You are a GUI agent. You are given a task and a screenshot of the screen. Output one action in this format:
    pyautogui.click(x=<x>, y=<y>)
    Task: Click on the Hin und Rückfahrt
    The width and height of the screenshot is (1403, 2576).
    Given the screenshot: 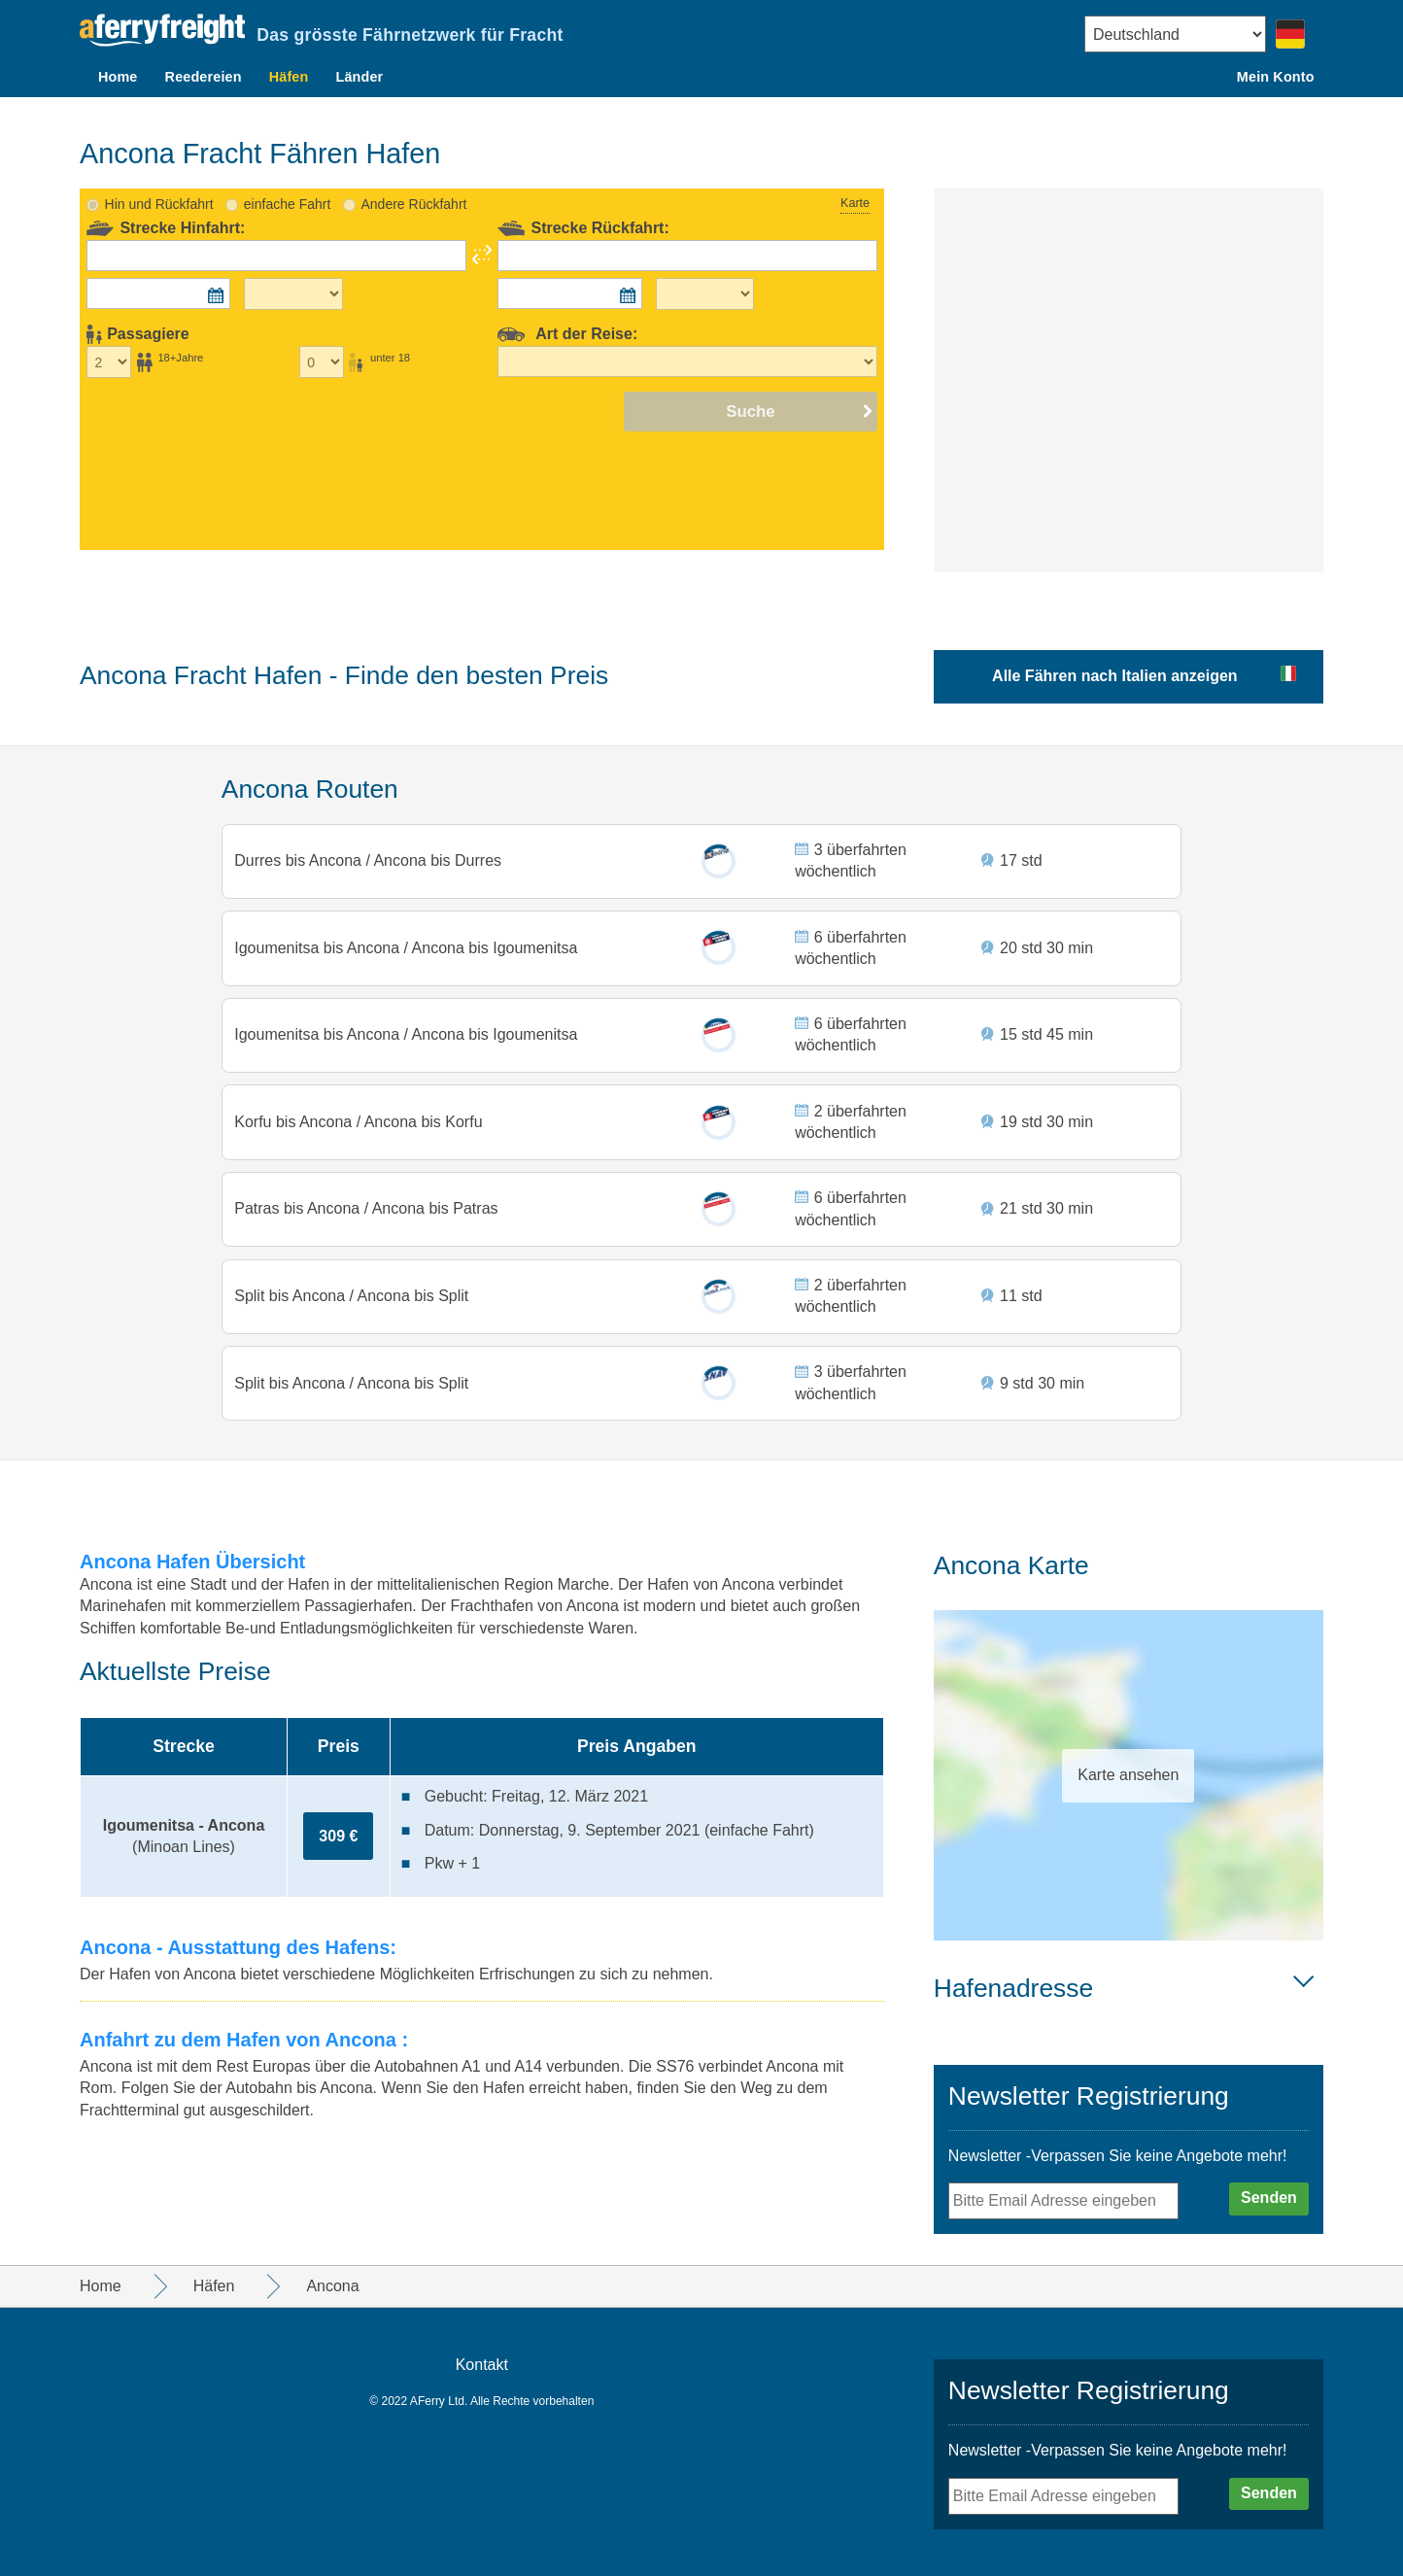 What is the action you would take?
    pyautogui.click(x=159, y=177)
    